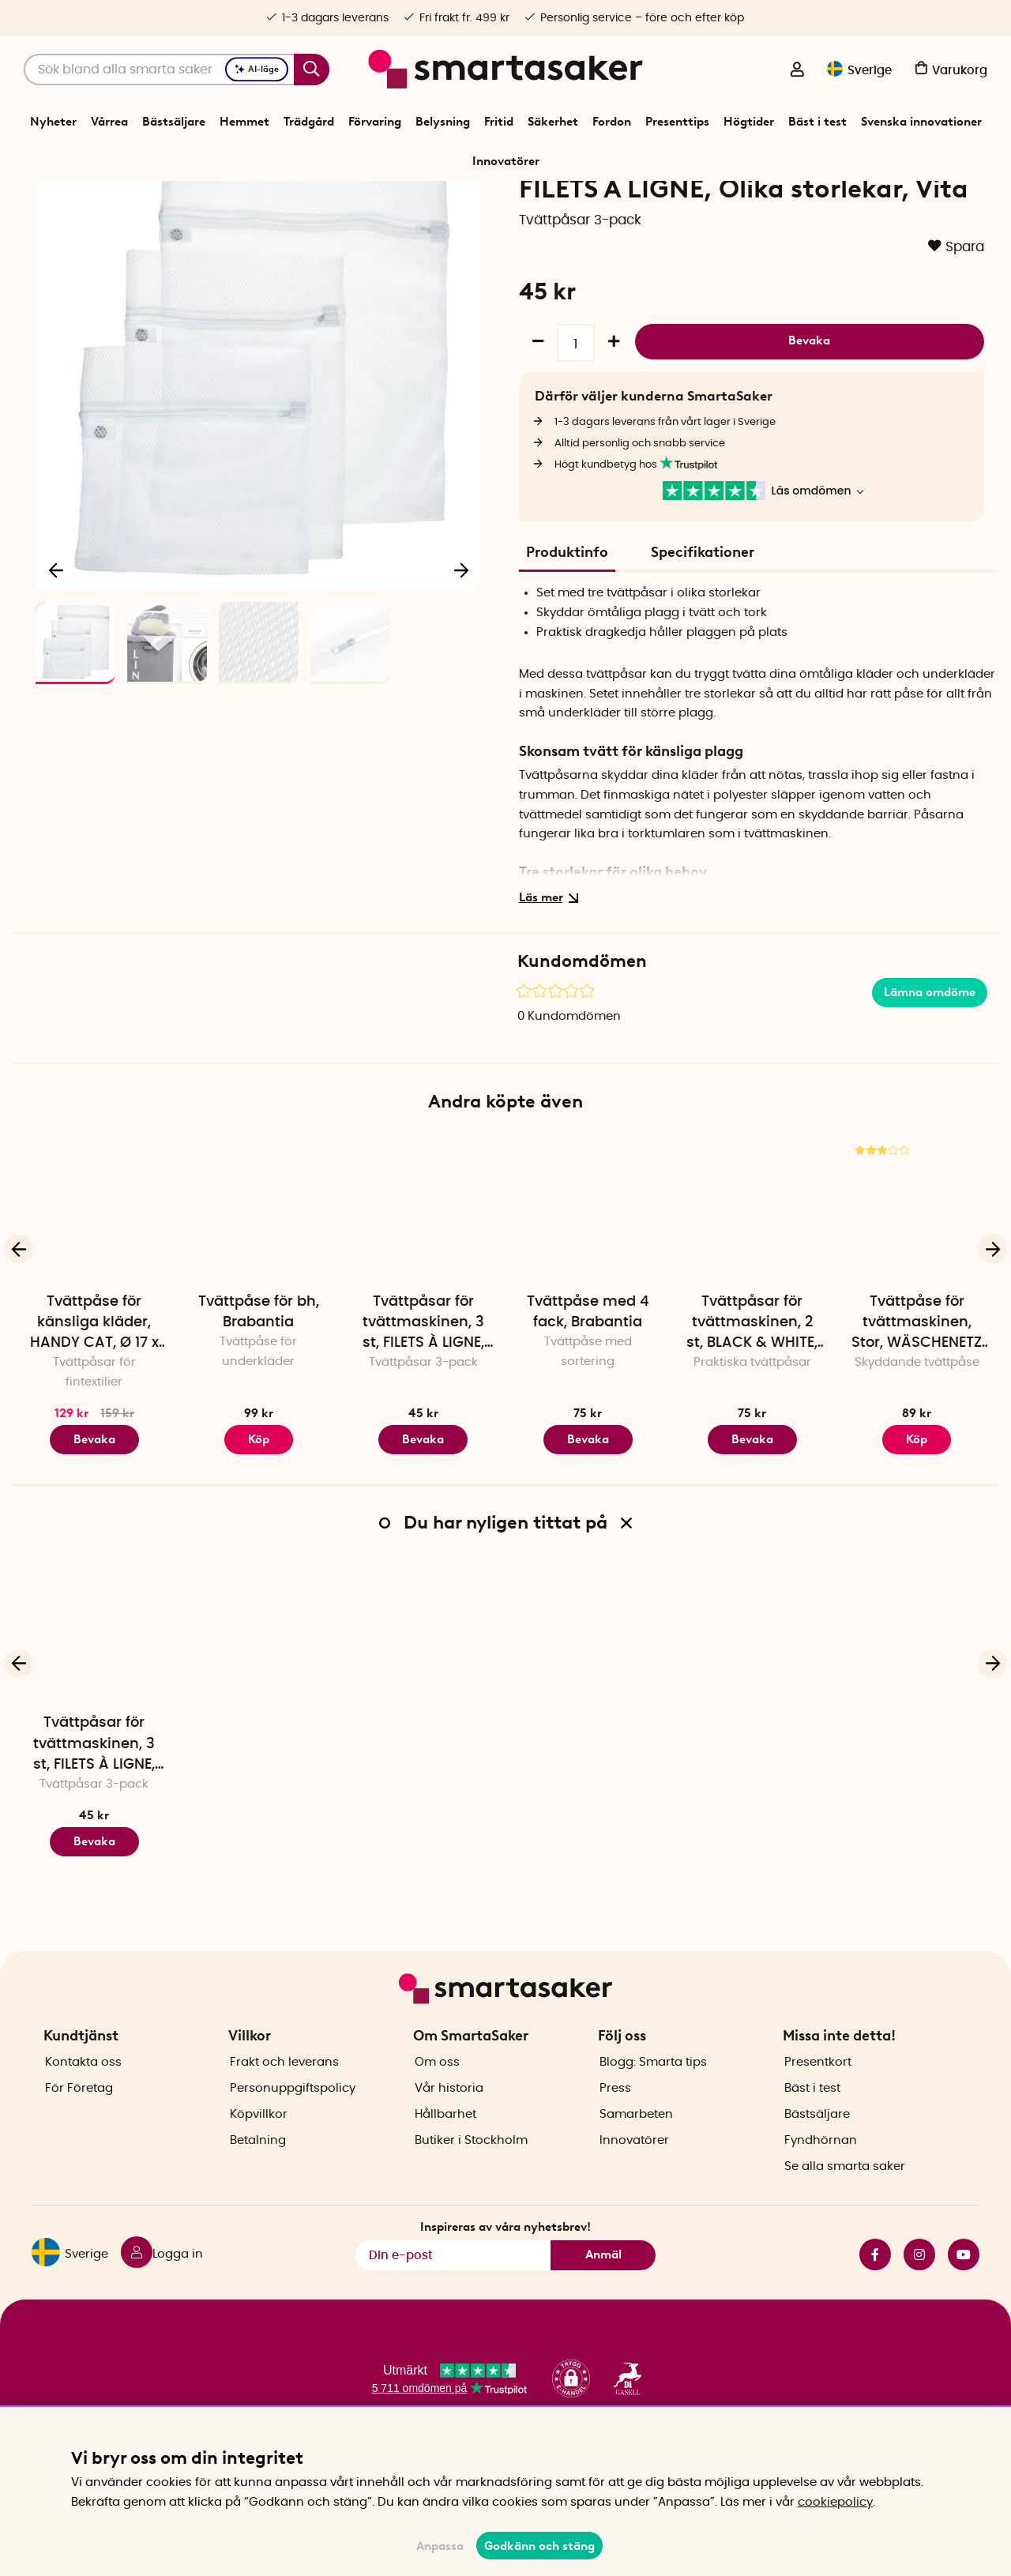 The height and width of the screenshot is (2576, 1011). Describe the element at coordinates (423, 1418) in the screenshot. I see `Tvättpåsar för tvättmaskinen, 3 st, FILETS À LIGNE, Olika storlekar, Vita` at that location.